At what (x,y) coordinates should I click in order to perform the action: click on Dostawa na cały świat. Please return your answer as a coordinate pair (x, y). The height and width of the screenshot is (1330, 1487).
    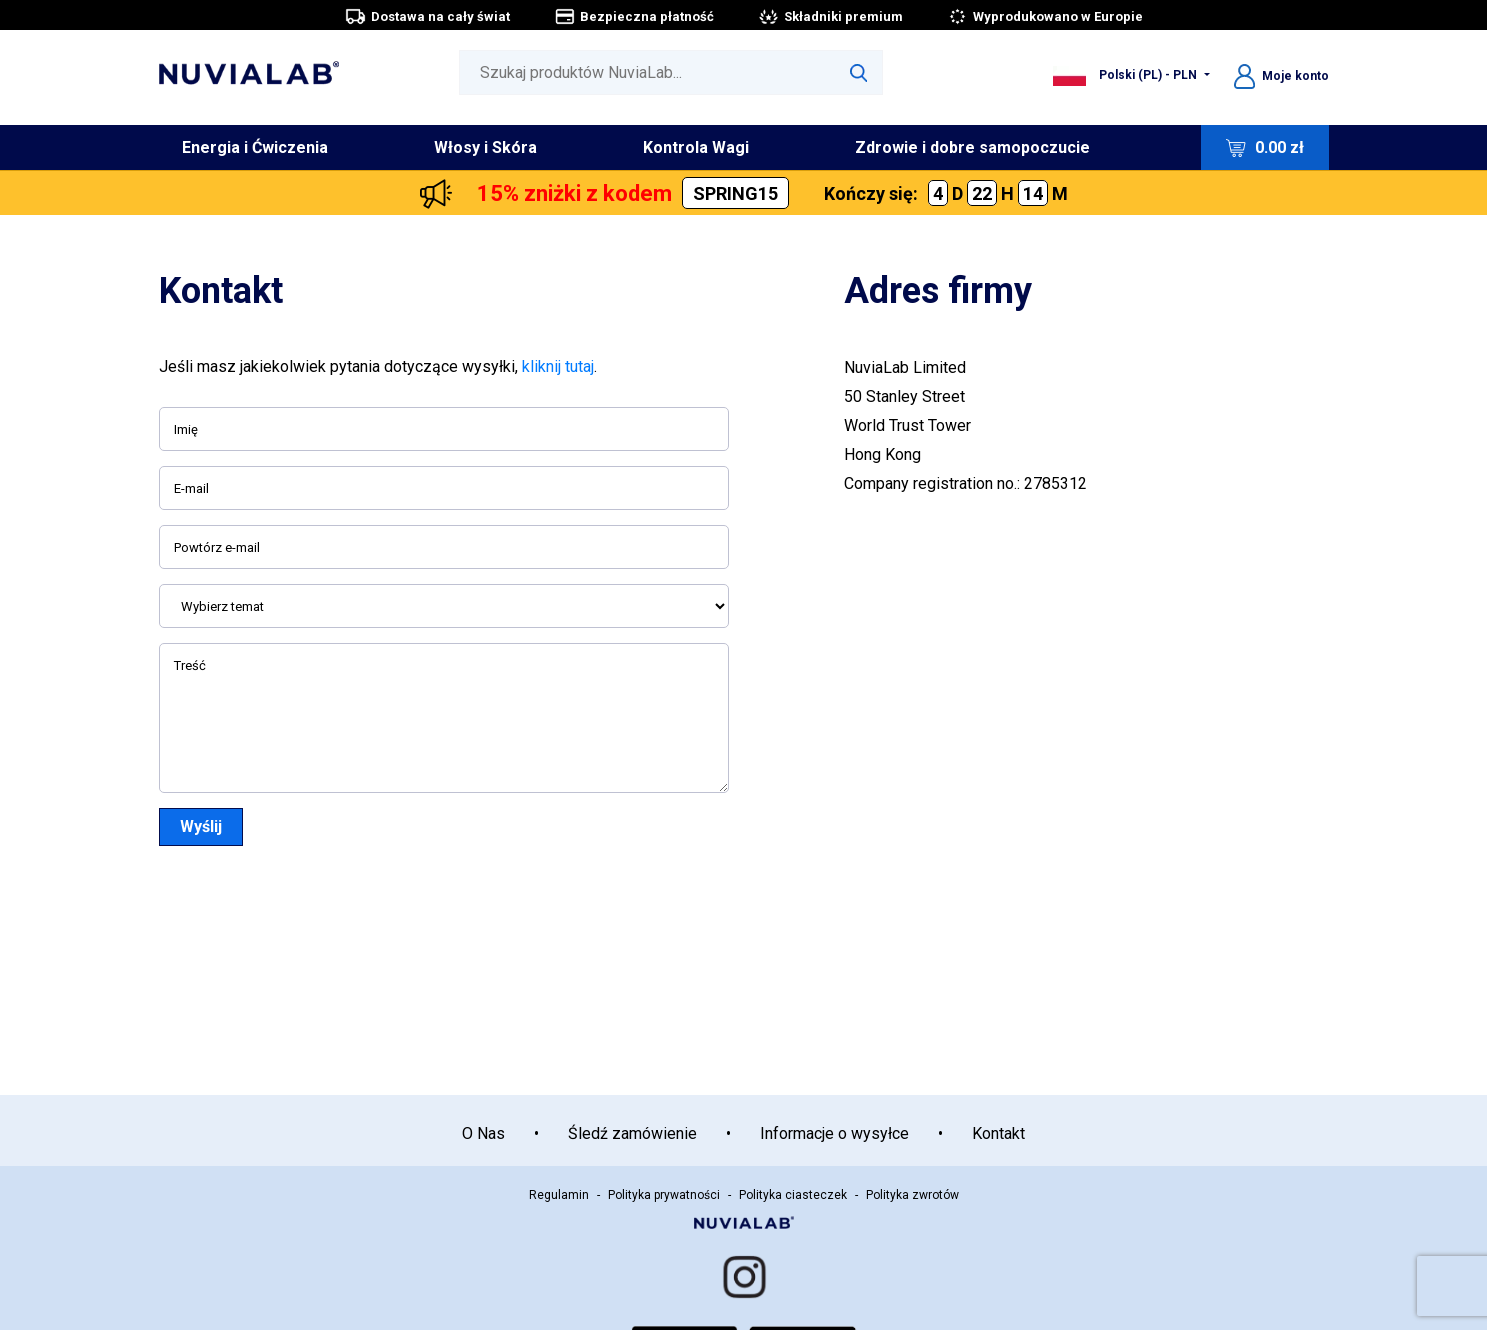
    Looking at the image, I should click on (427, 16).